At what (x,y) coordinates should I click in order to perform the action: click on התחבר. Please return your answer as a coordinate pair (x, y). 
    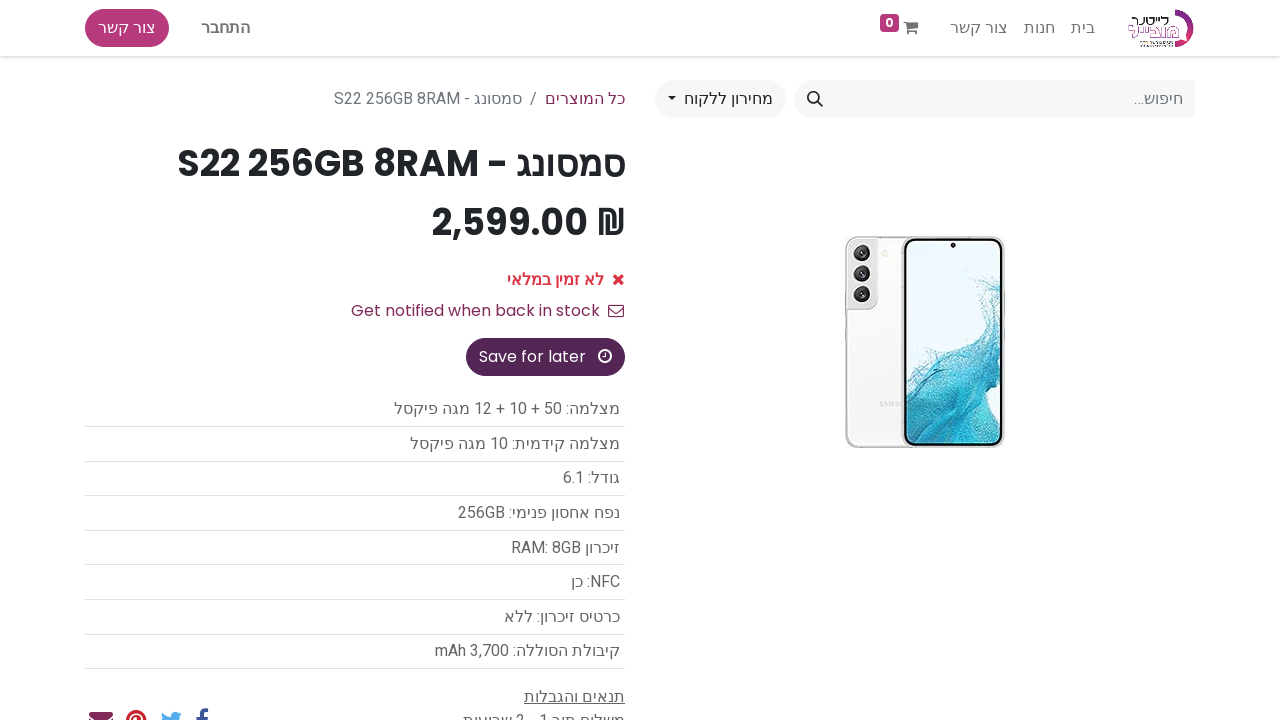
    Looking at the image, I should click on (225, 27).